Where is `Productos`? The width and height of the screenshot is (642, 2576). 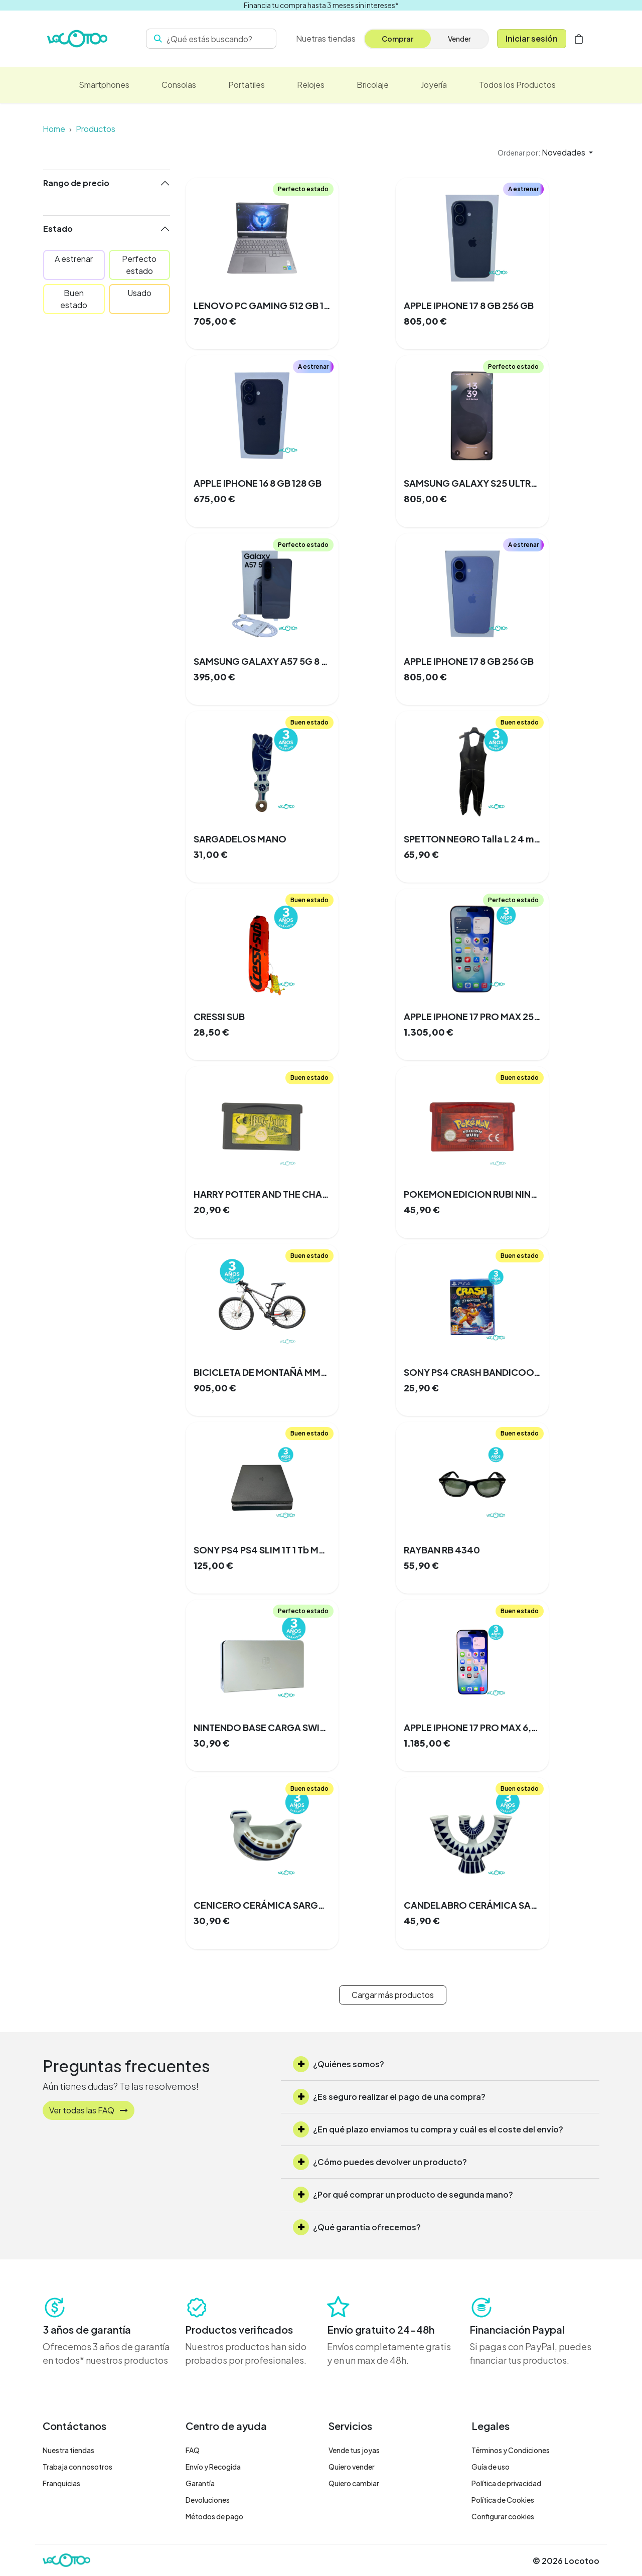 Productos is located at coordinates (95, 128).